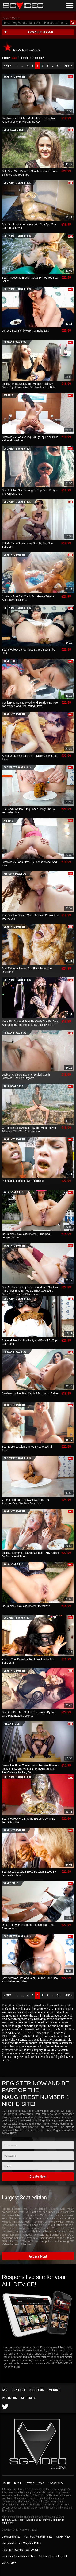  I want to click on Videos, so click(15, 18).